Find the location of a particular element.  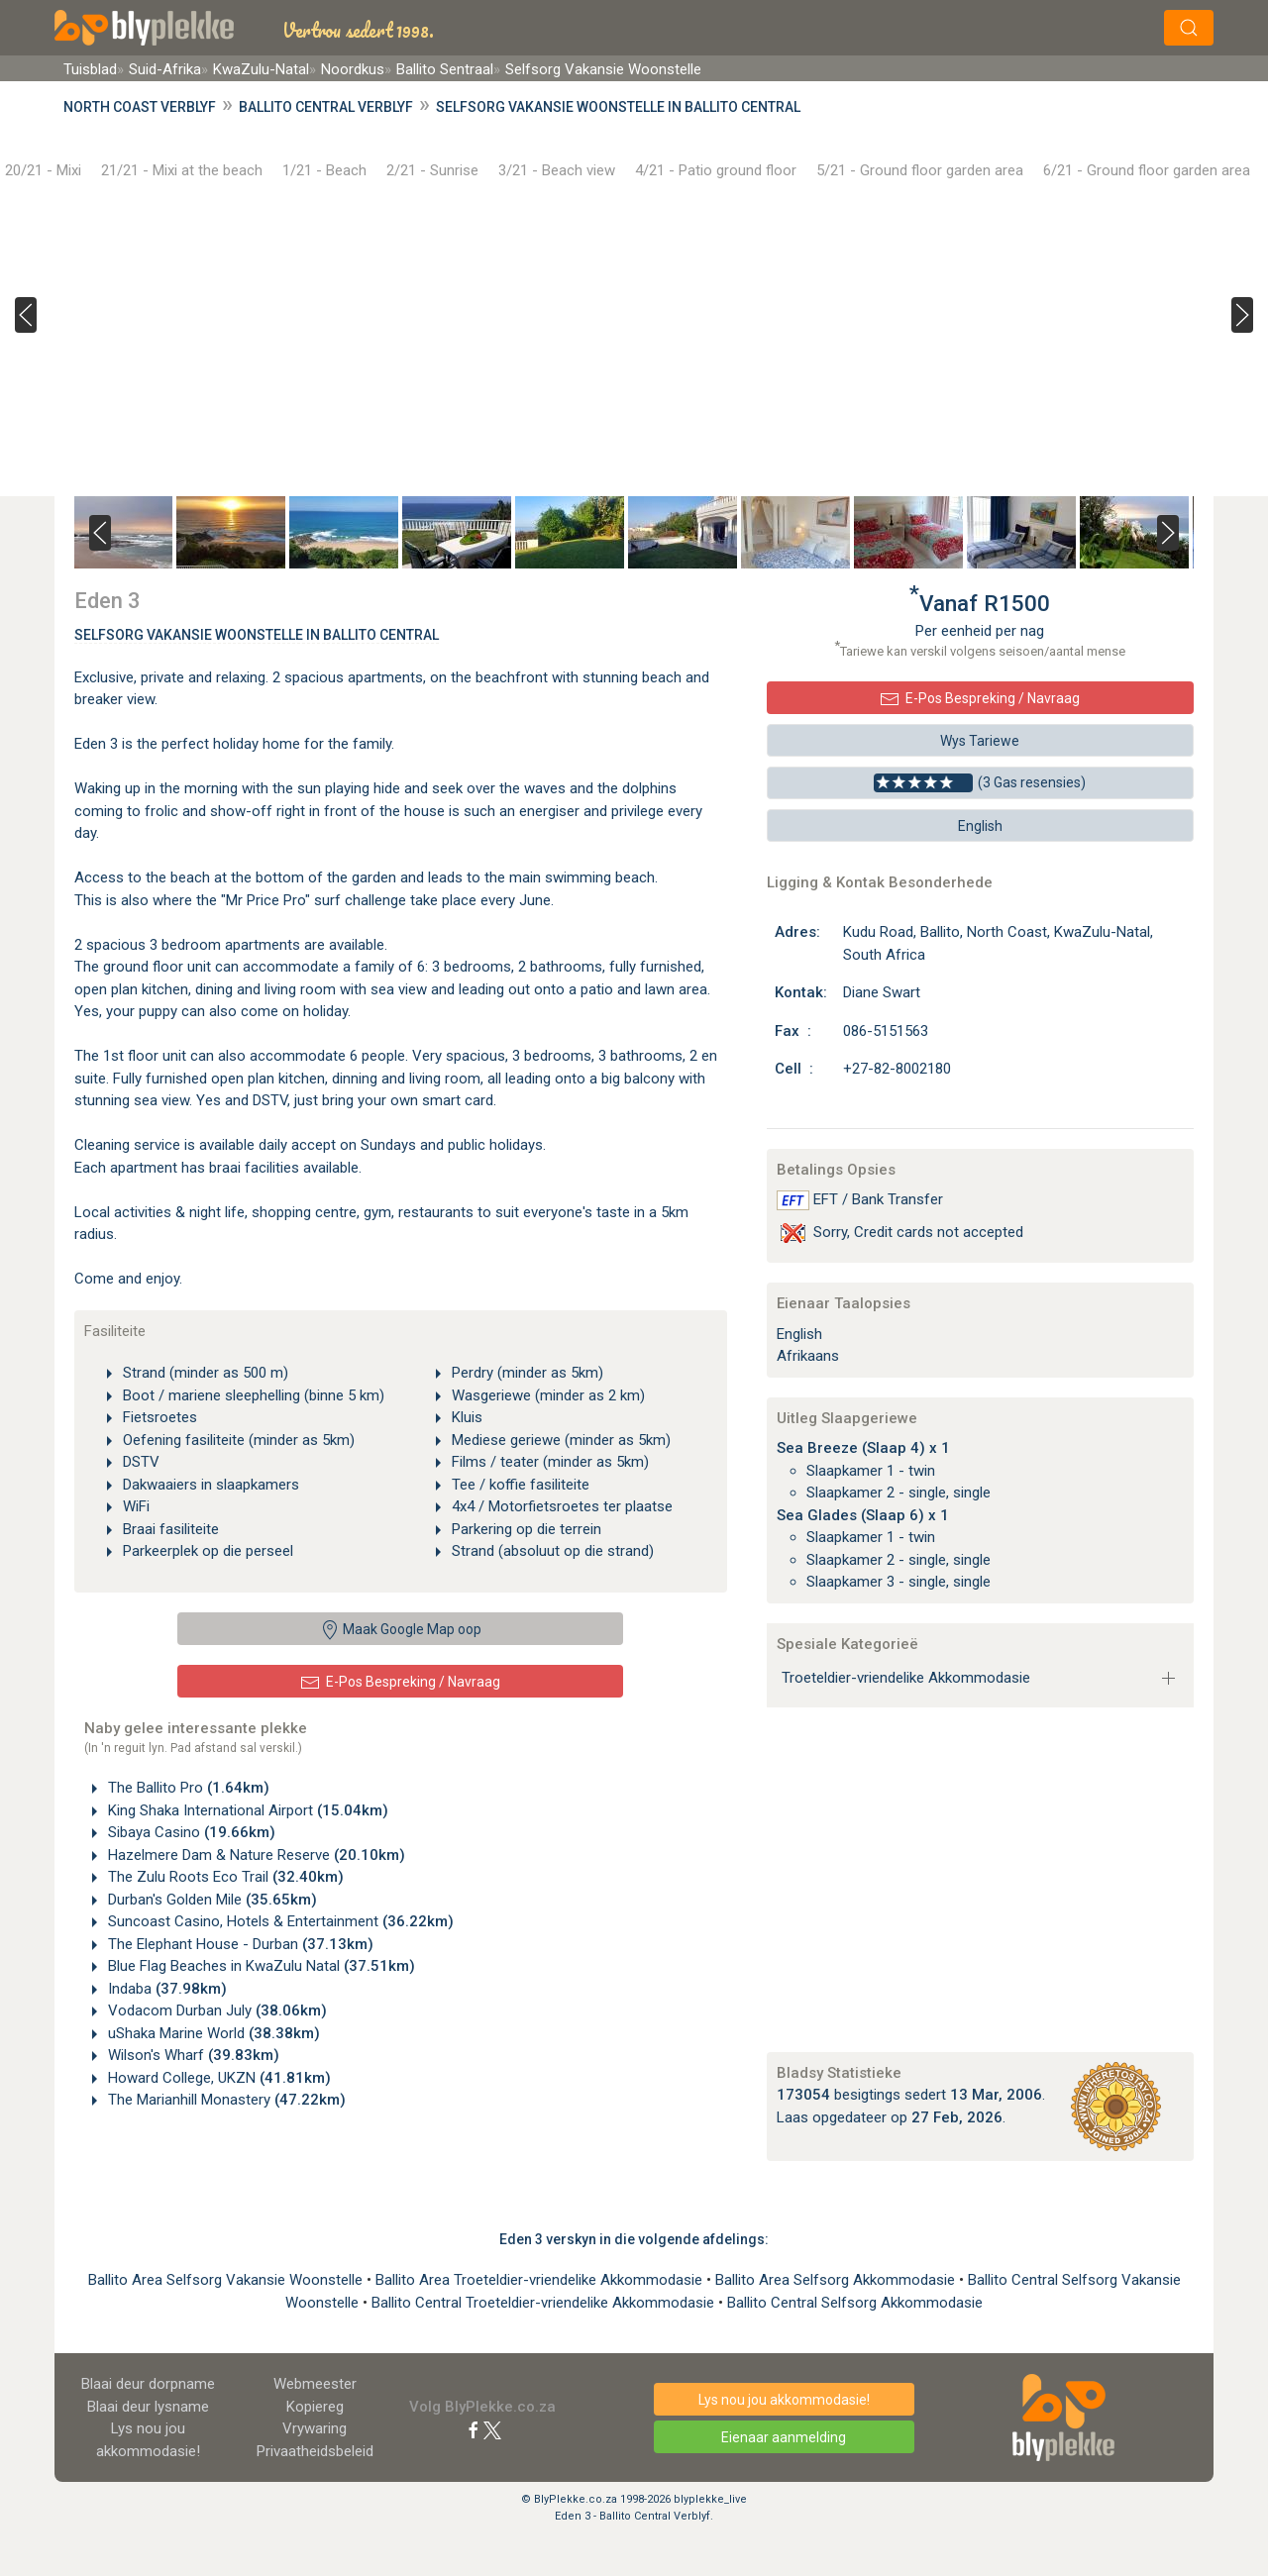

The Elephant House - Durban is located at coordinates (238, 1944).